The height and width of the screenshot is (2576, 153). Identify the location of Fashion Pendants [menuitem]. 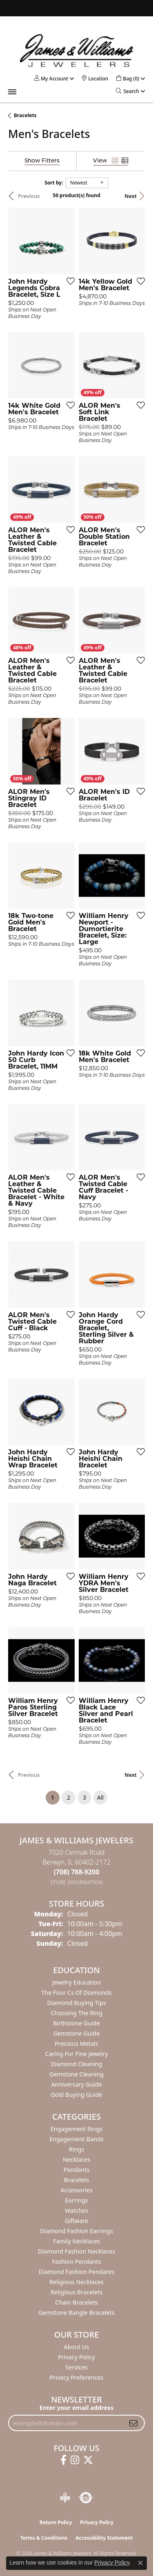
(76, 2261).